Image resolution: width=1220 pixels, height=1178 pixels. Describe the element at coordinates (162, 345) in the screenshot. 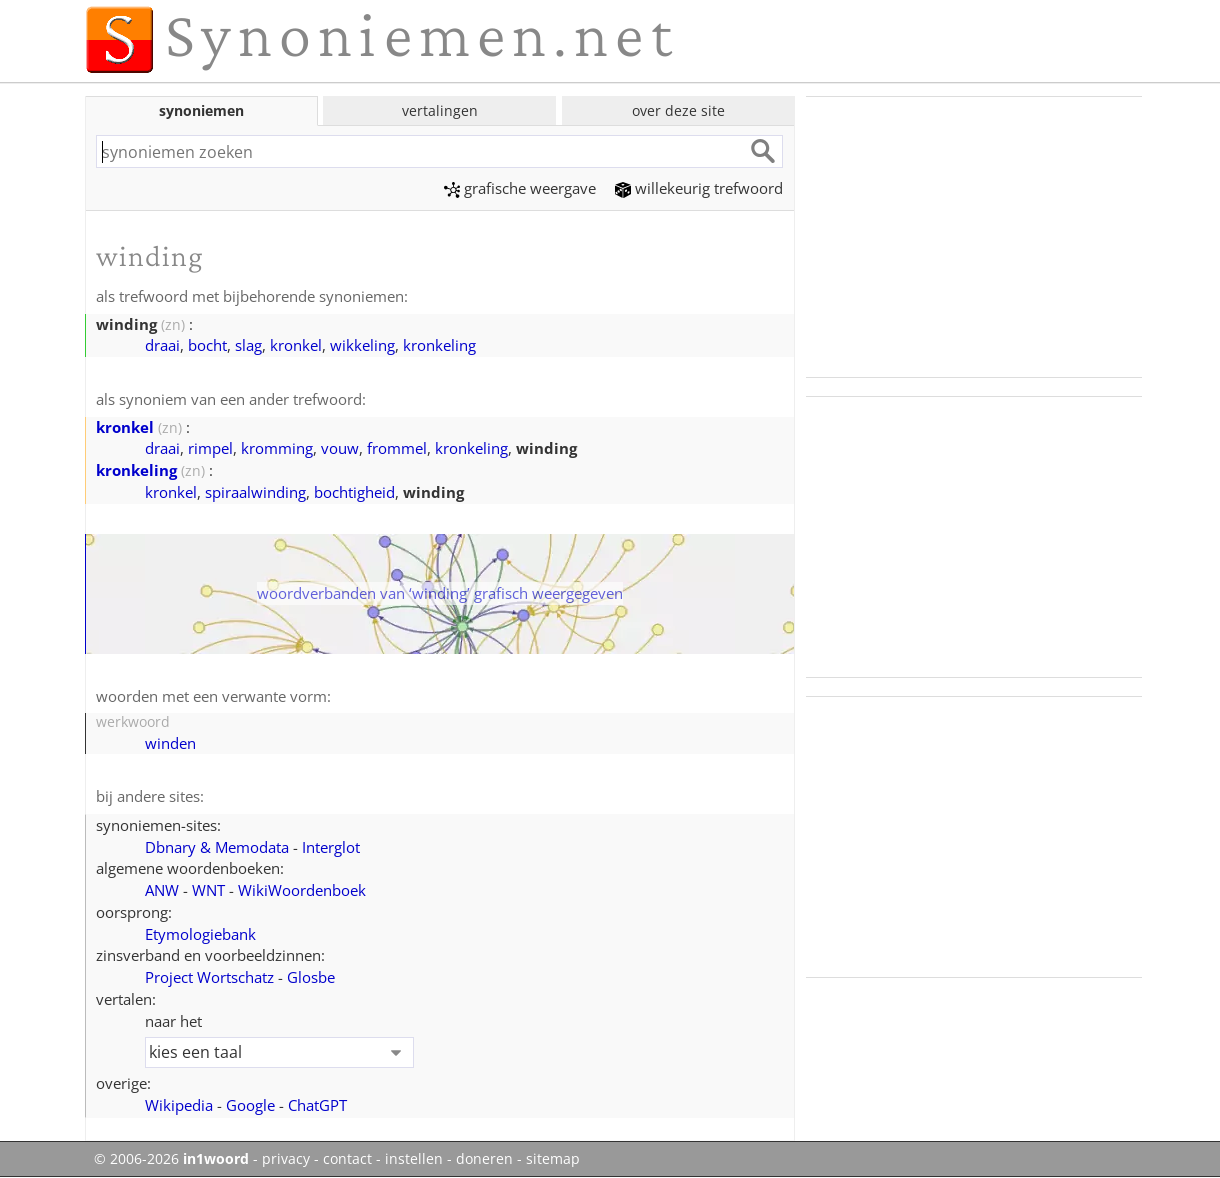

I see `draai` at that location.